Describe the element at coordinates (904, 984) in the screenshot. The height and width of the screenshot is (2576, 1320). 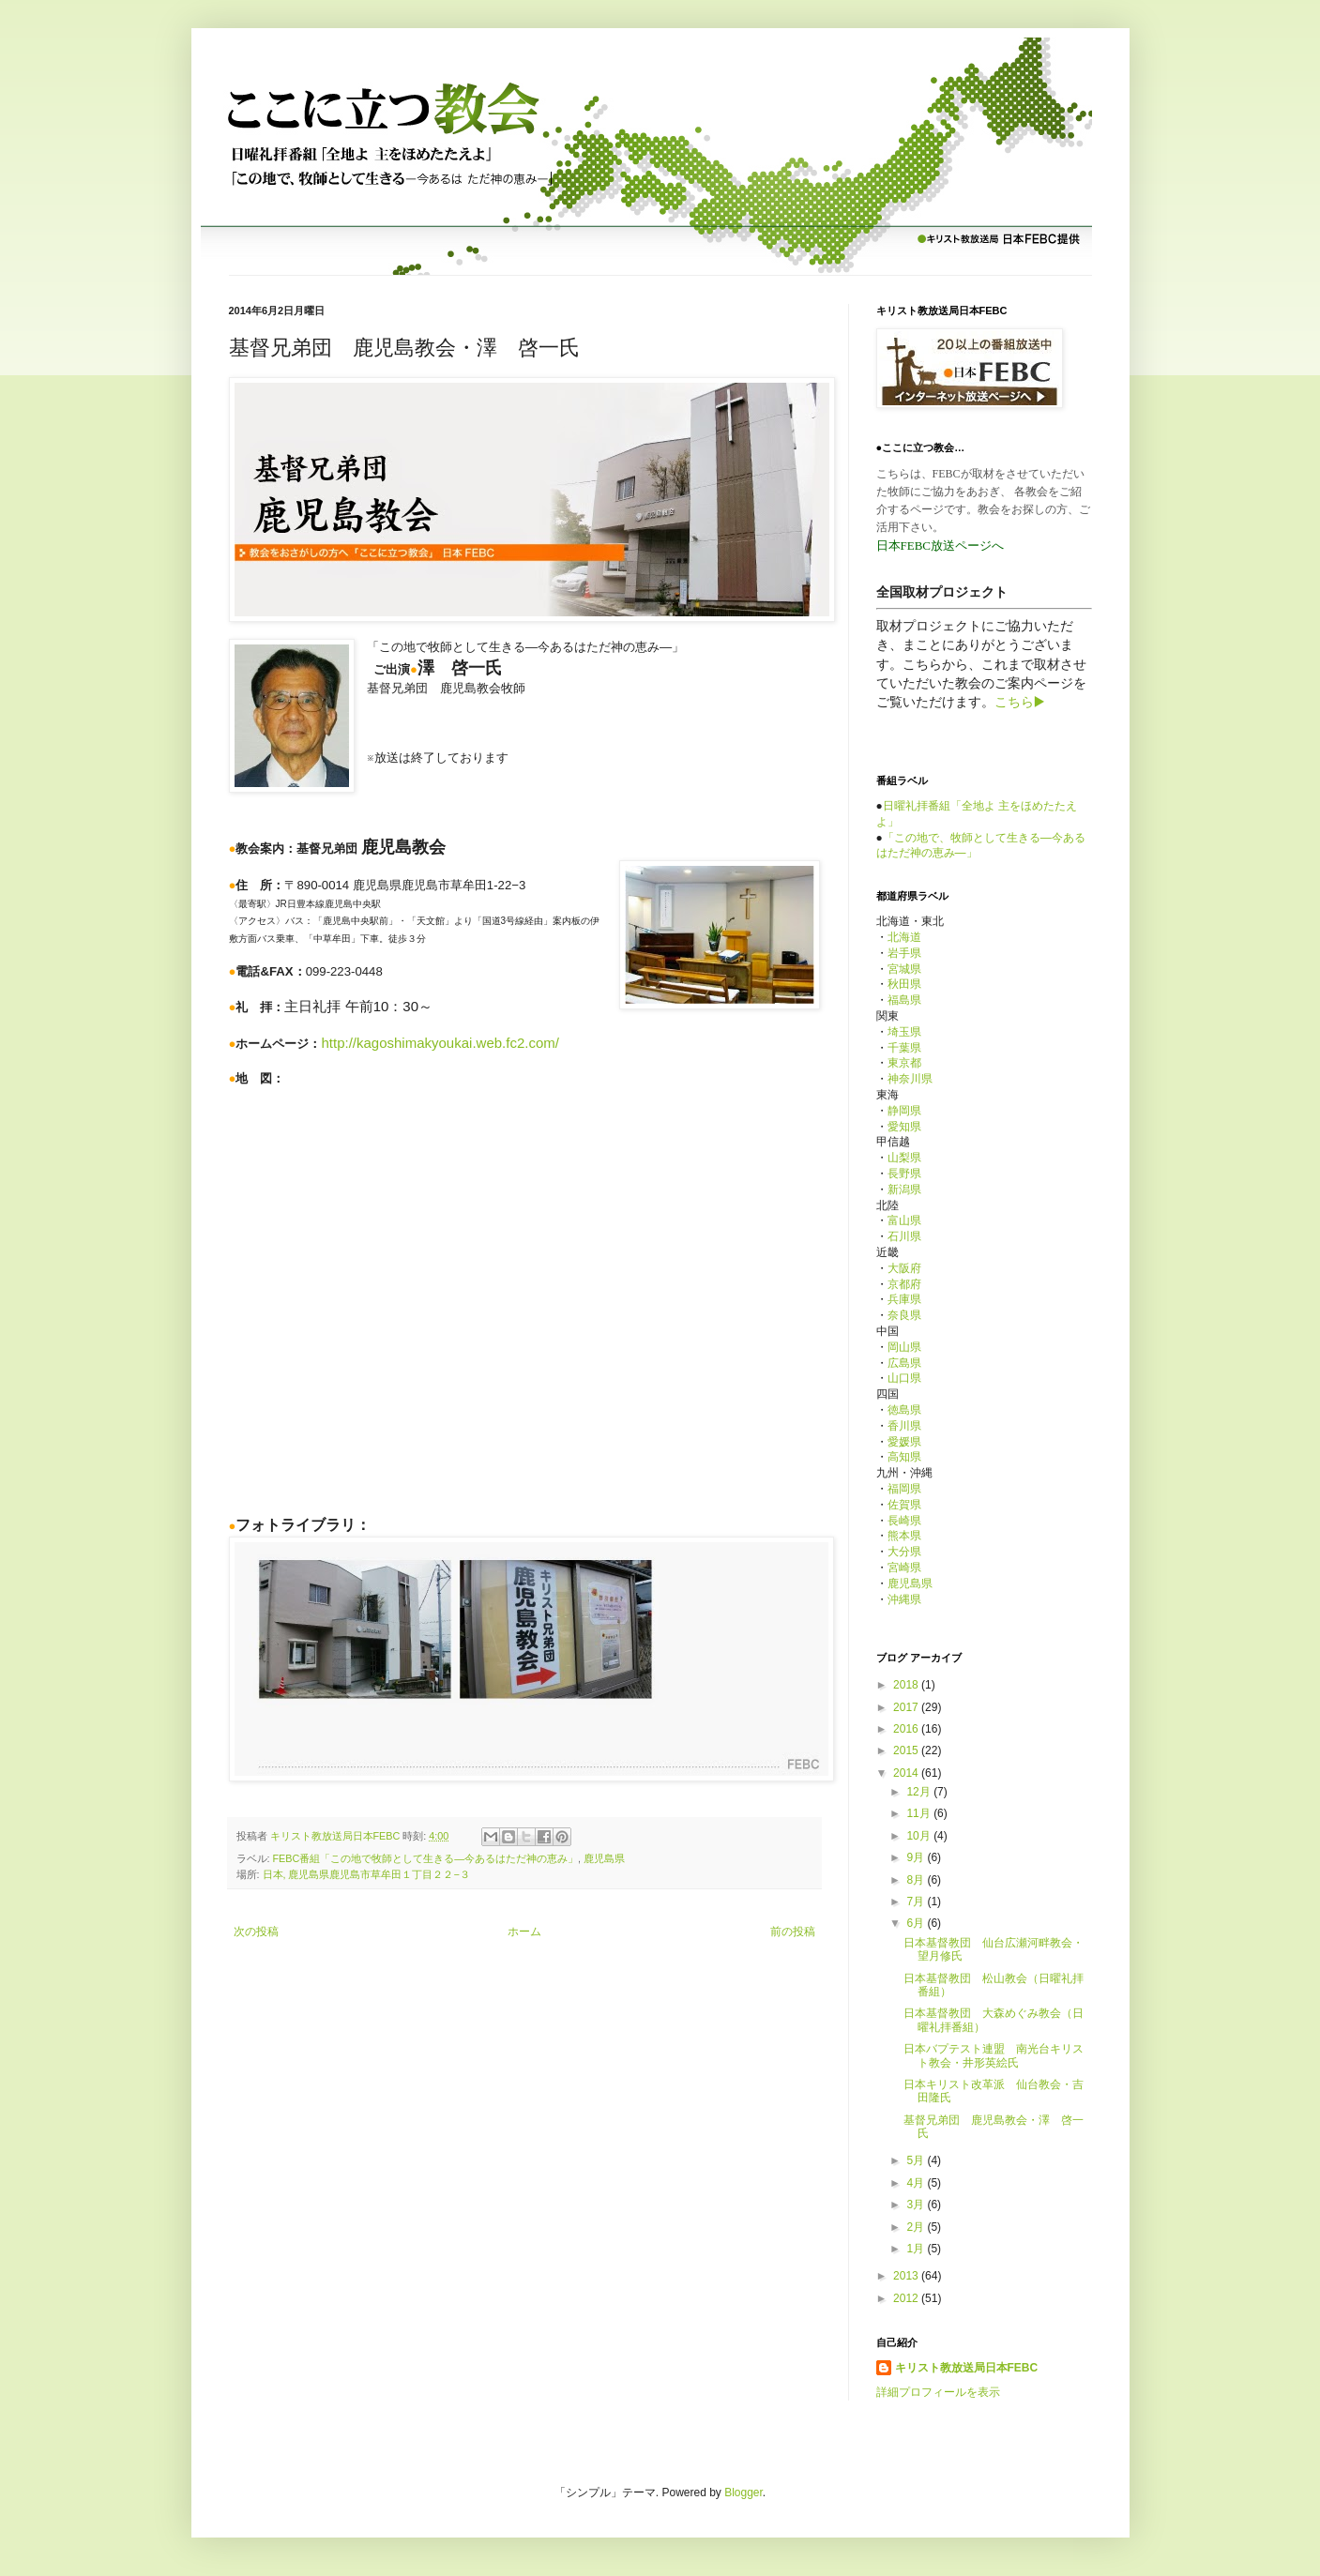
I see `秋田県` at that location.